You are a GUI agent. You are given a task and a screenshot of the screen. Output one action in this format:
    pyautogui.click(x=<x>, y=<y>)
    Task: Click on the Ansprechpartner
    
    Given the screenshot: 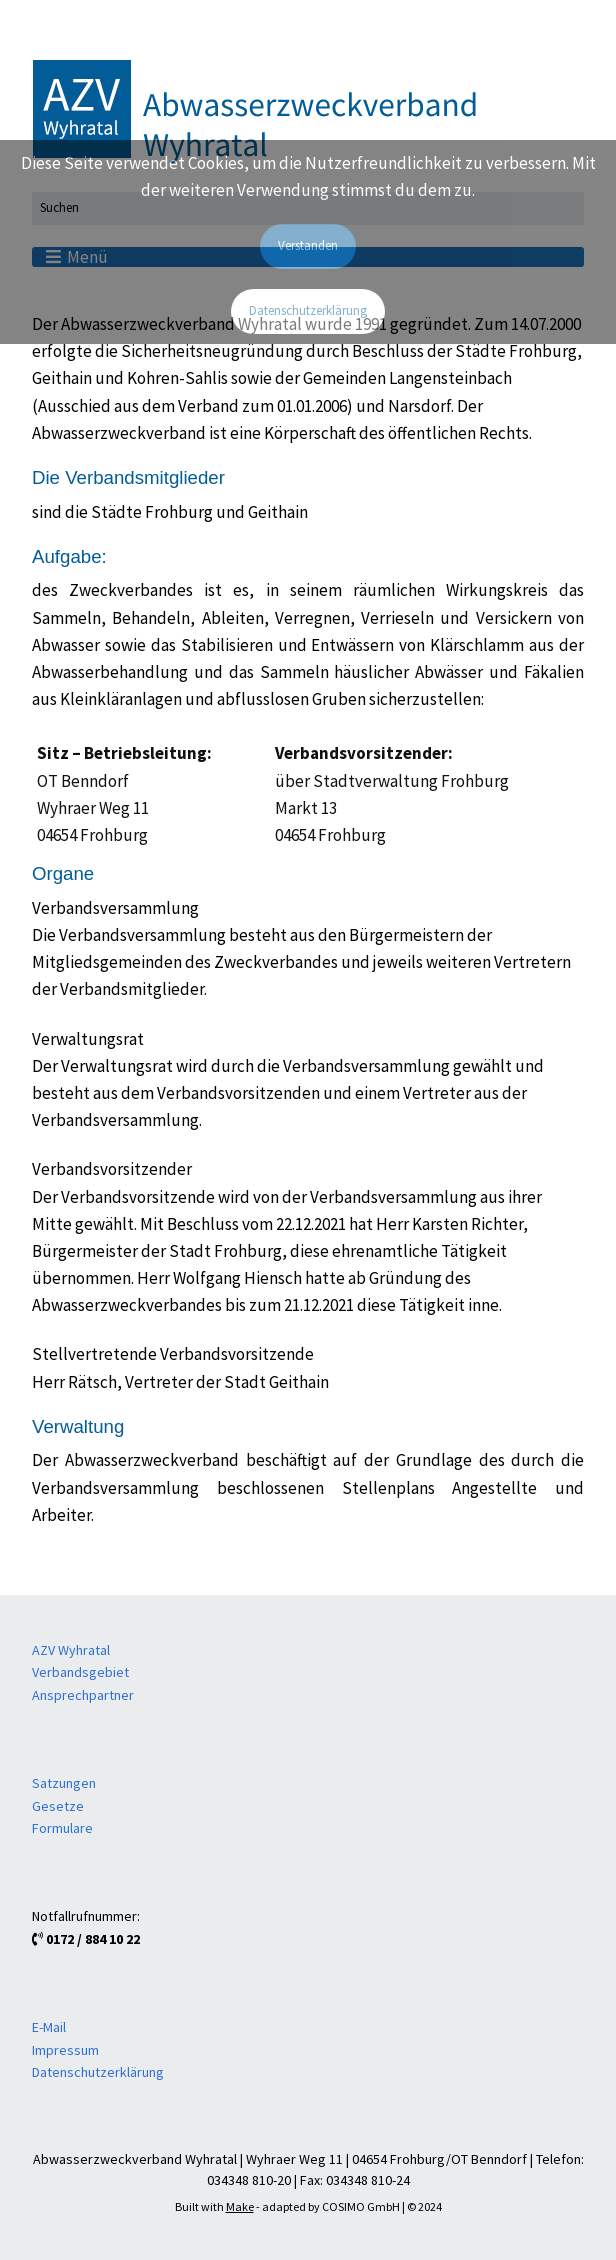 What is the action you would take?
    pyautogui.click(x=83, y=1695)
    